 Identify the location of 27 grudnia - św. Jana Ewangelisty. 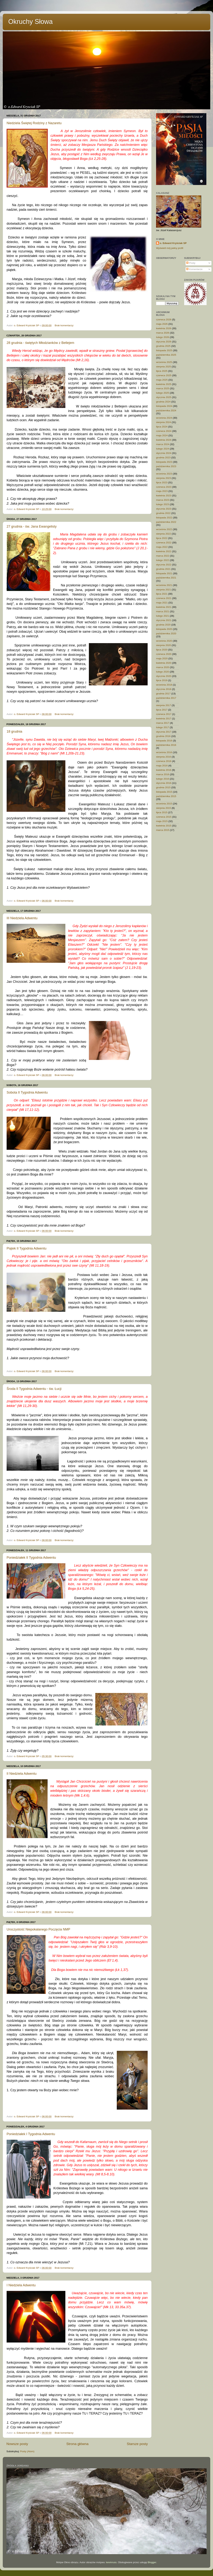
(32, 526).